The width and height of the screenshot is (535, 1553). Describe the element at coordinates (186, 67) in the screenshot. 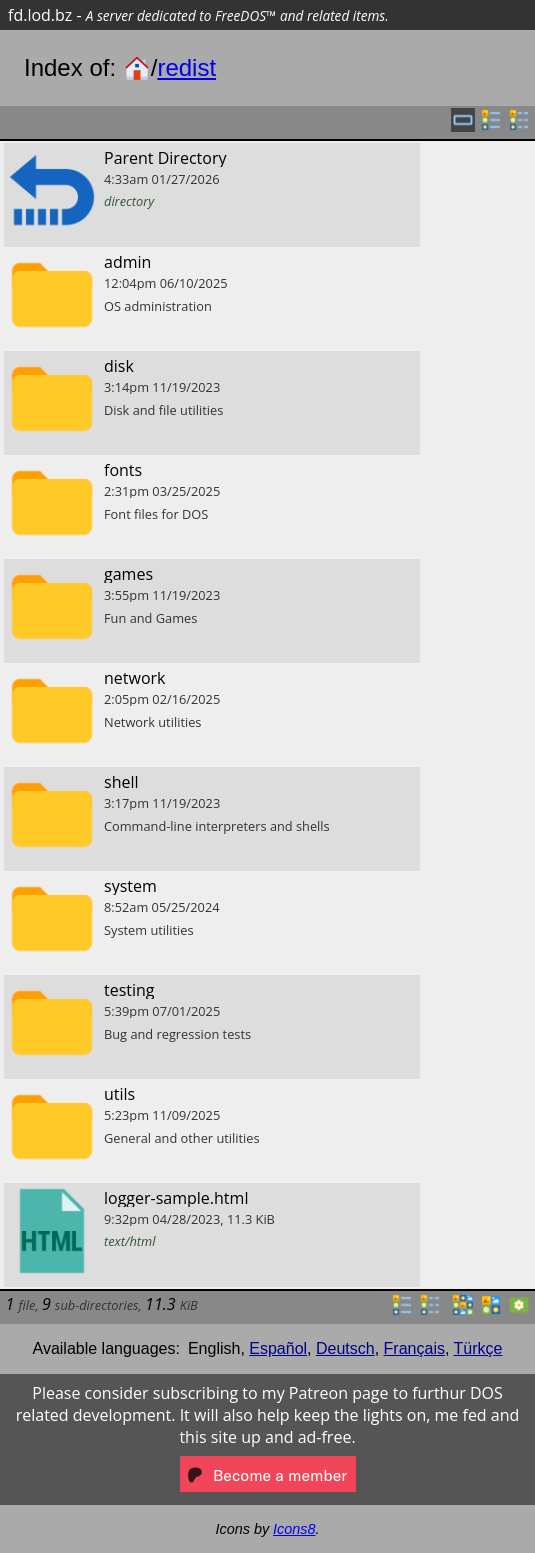

I see `redist` at that location.